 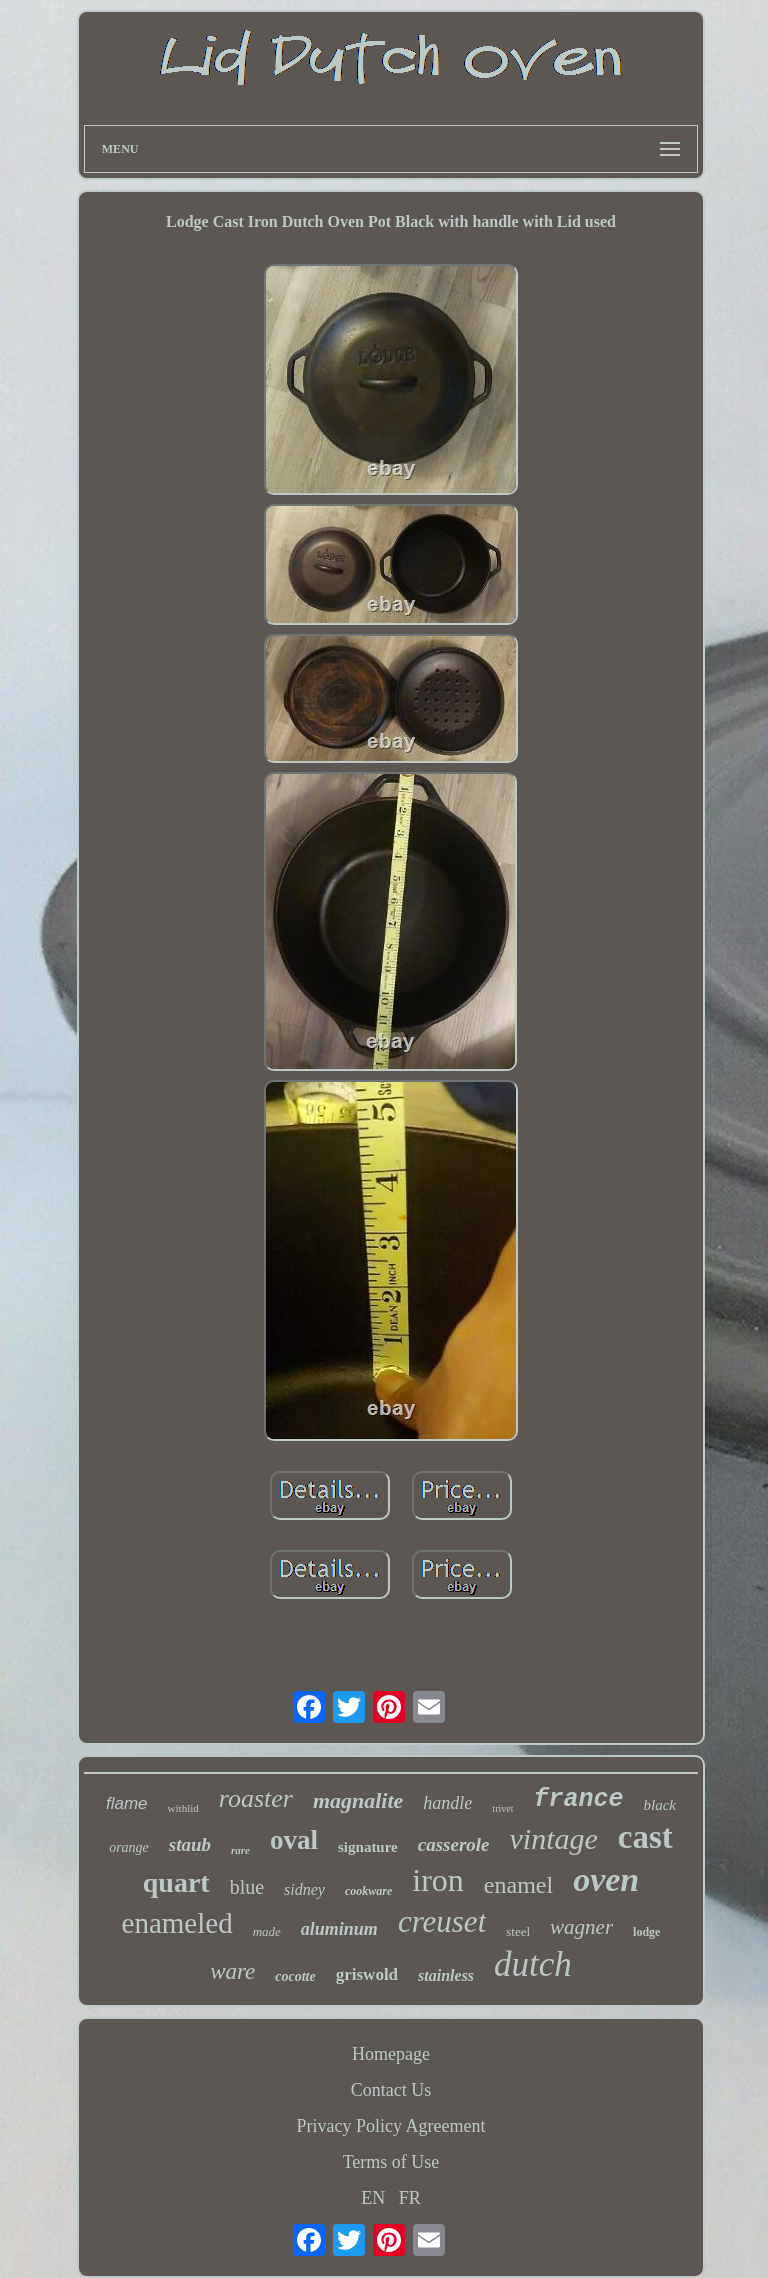 I want to click on iron, so click(x=438, y=1880).